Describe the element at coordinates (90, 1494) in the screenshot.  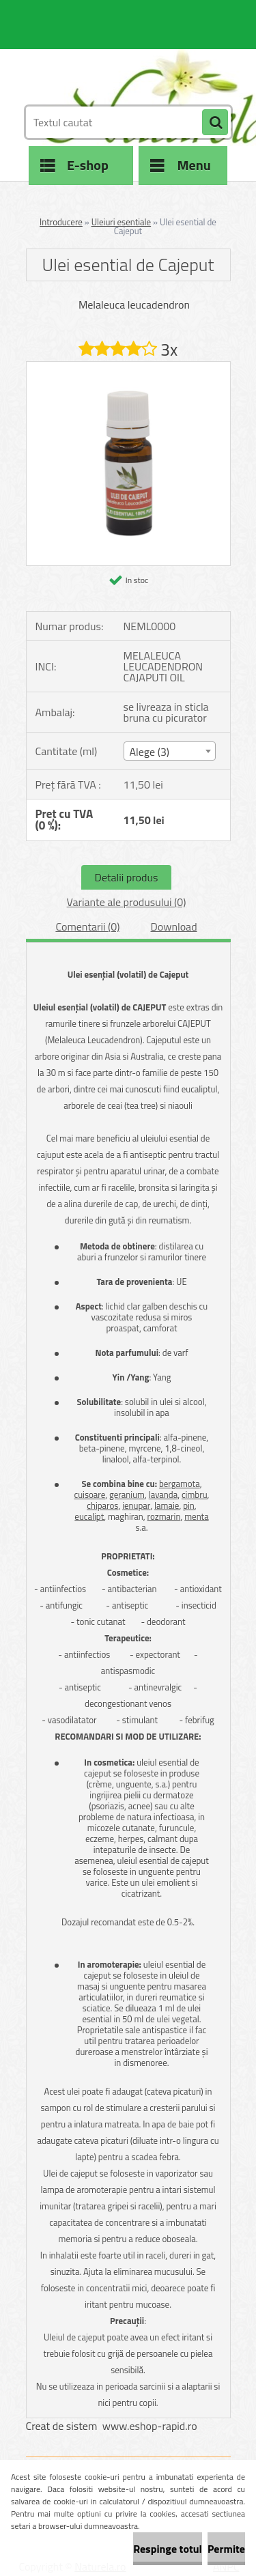
I see `cuisoare` at that location.